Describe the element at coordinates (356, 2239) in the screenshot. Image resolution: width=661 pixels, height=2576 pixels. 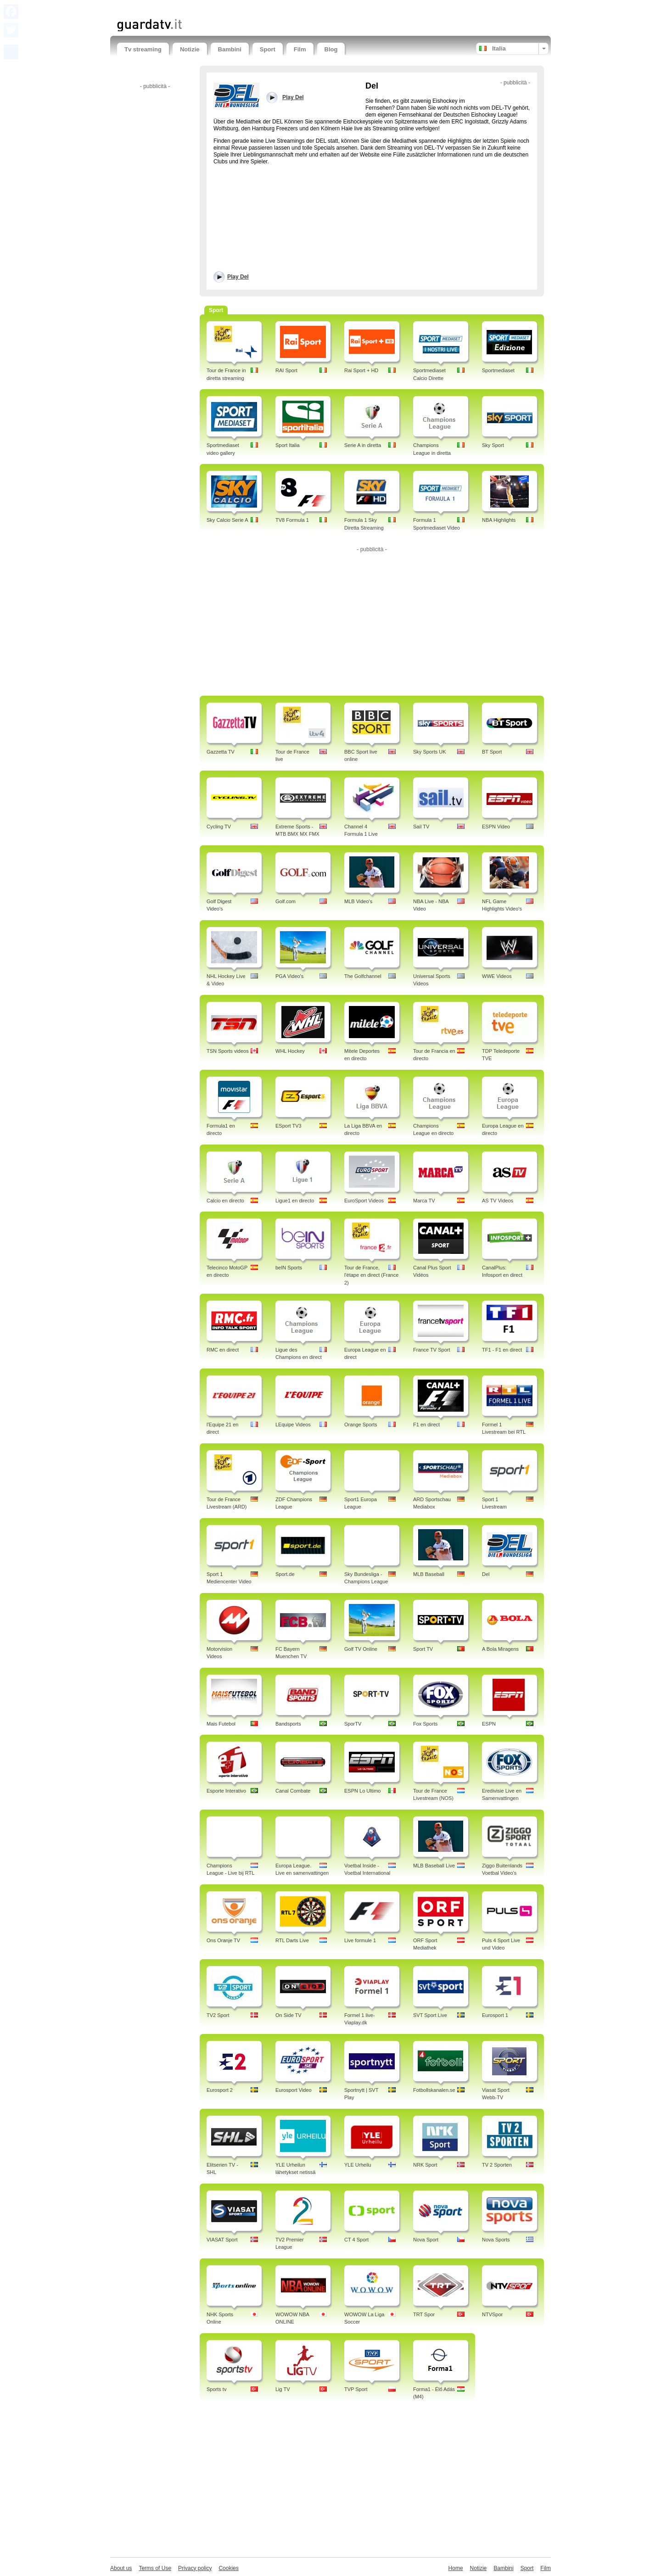
I see `CT 4 Sport` at that location.